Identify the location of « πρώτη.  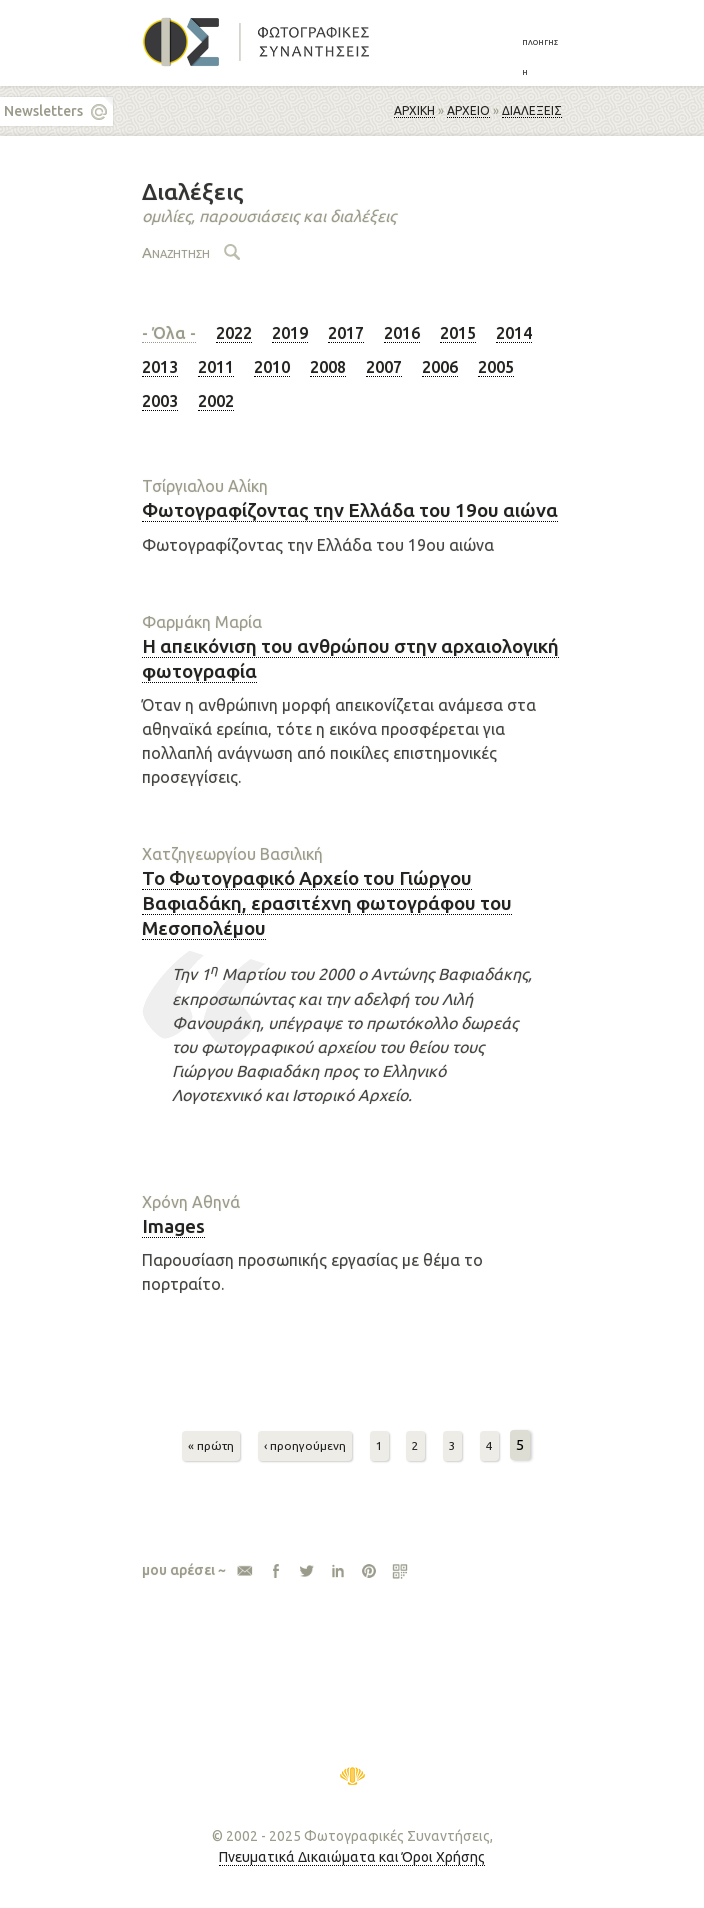
(211, 1445).